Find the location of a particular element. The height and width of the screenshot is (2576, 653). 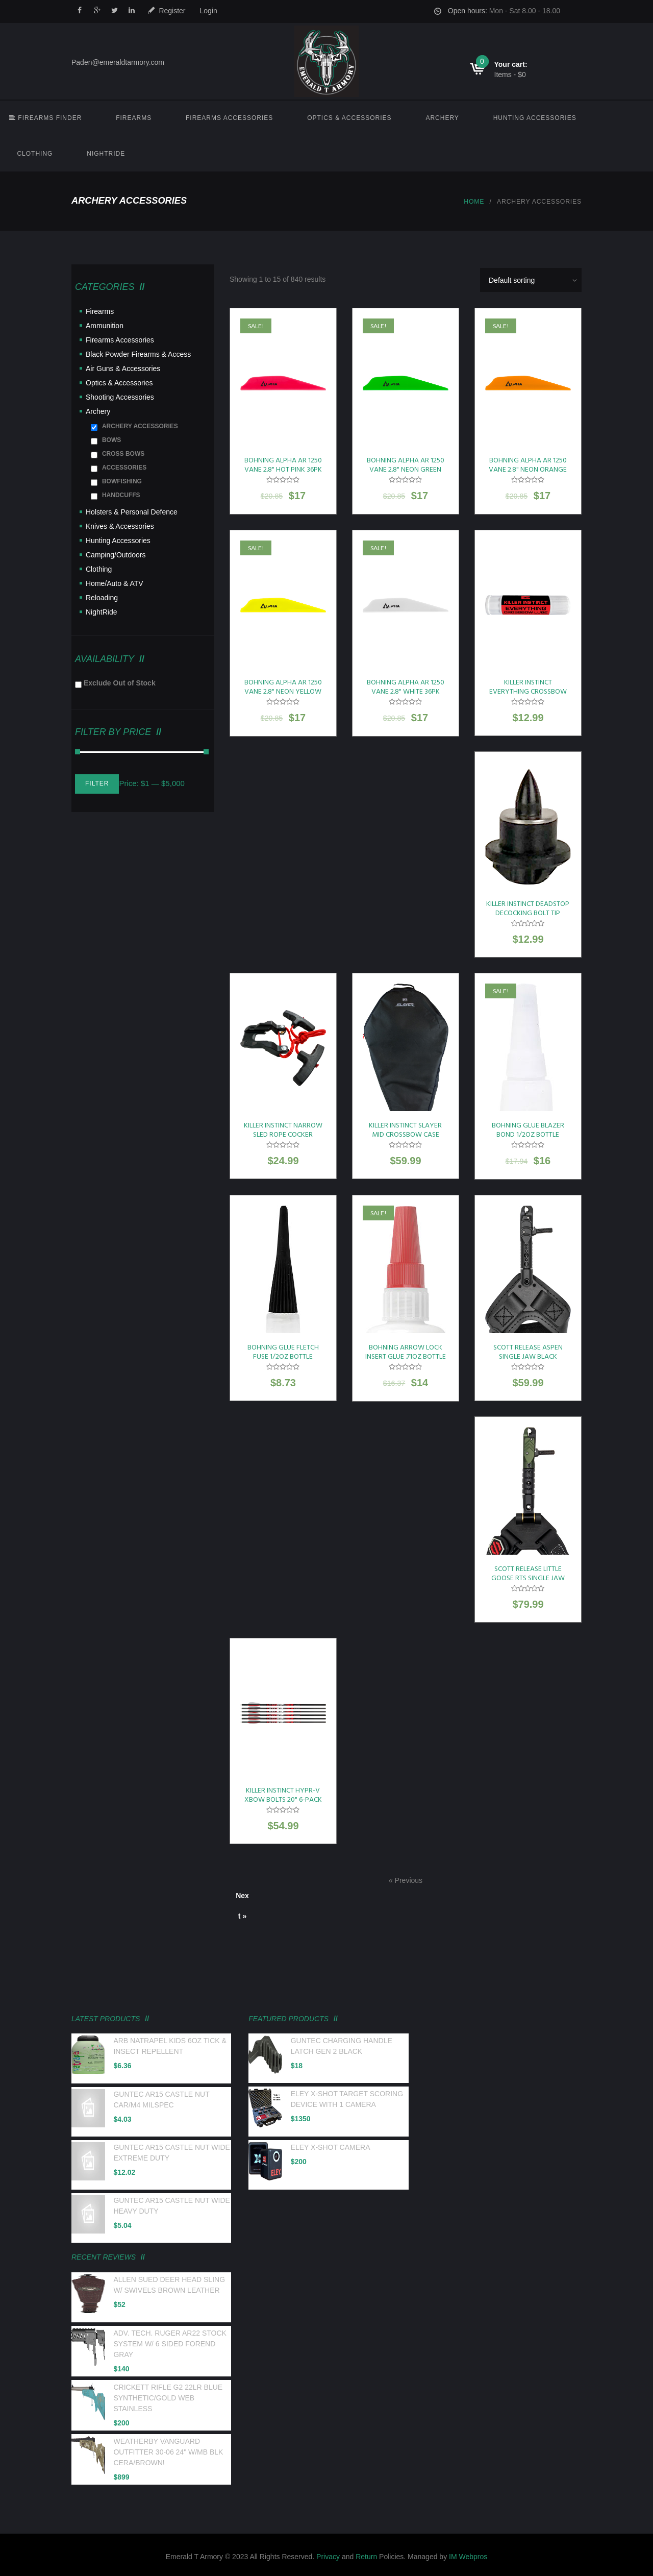

SCOTT RELEASE LITTLE GOOSE RTS SINGLE JAW BLK LEATHER BUCKLE is located at coordinates (528, 1578).